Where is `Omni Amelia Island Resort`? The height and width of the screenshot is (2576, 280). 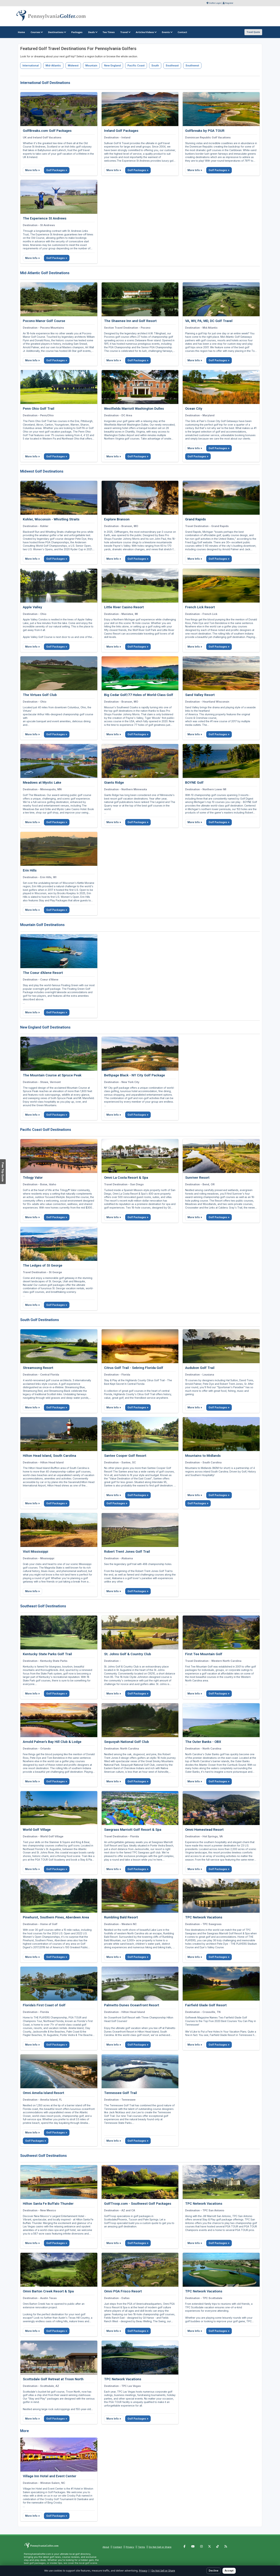 Omni Amelia Island Resort is located at coordinates (43, 2093).